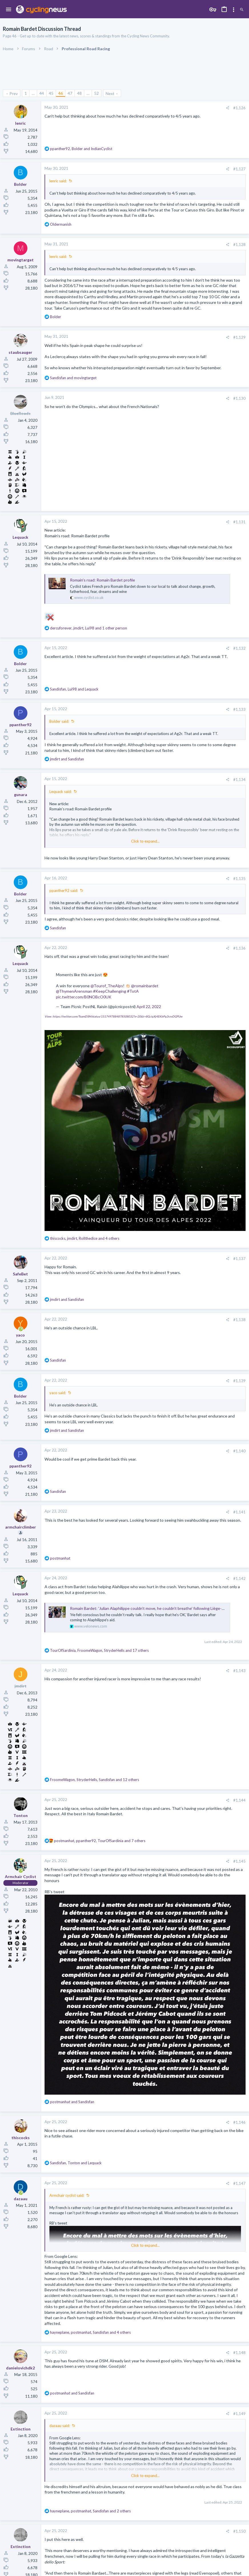 The width and height of the screenshot is (249, 2576). What do you see at coordinates (109, 991) in the screenshot?
I see `#KeepChallenging` at bounding box center [109, 991].